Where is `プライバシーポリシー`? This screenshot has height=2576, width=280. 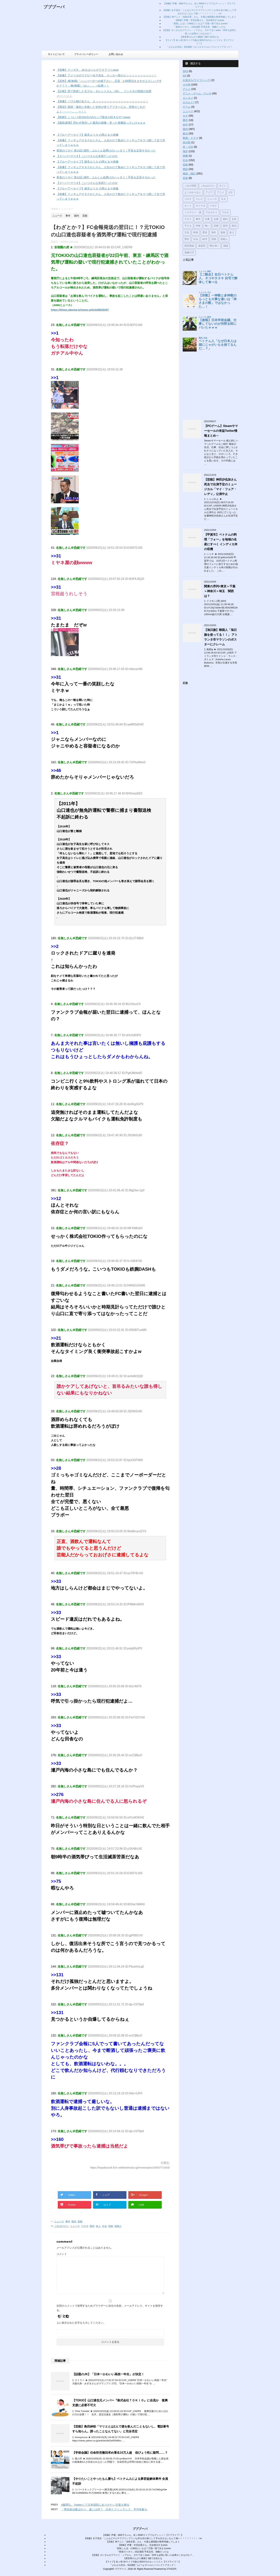 プライバシーポリシー is located at coordinates (86, 54).